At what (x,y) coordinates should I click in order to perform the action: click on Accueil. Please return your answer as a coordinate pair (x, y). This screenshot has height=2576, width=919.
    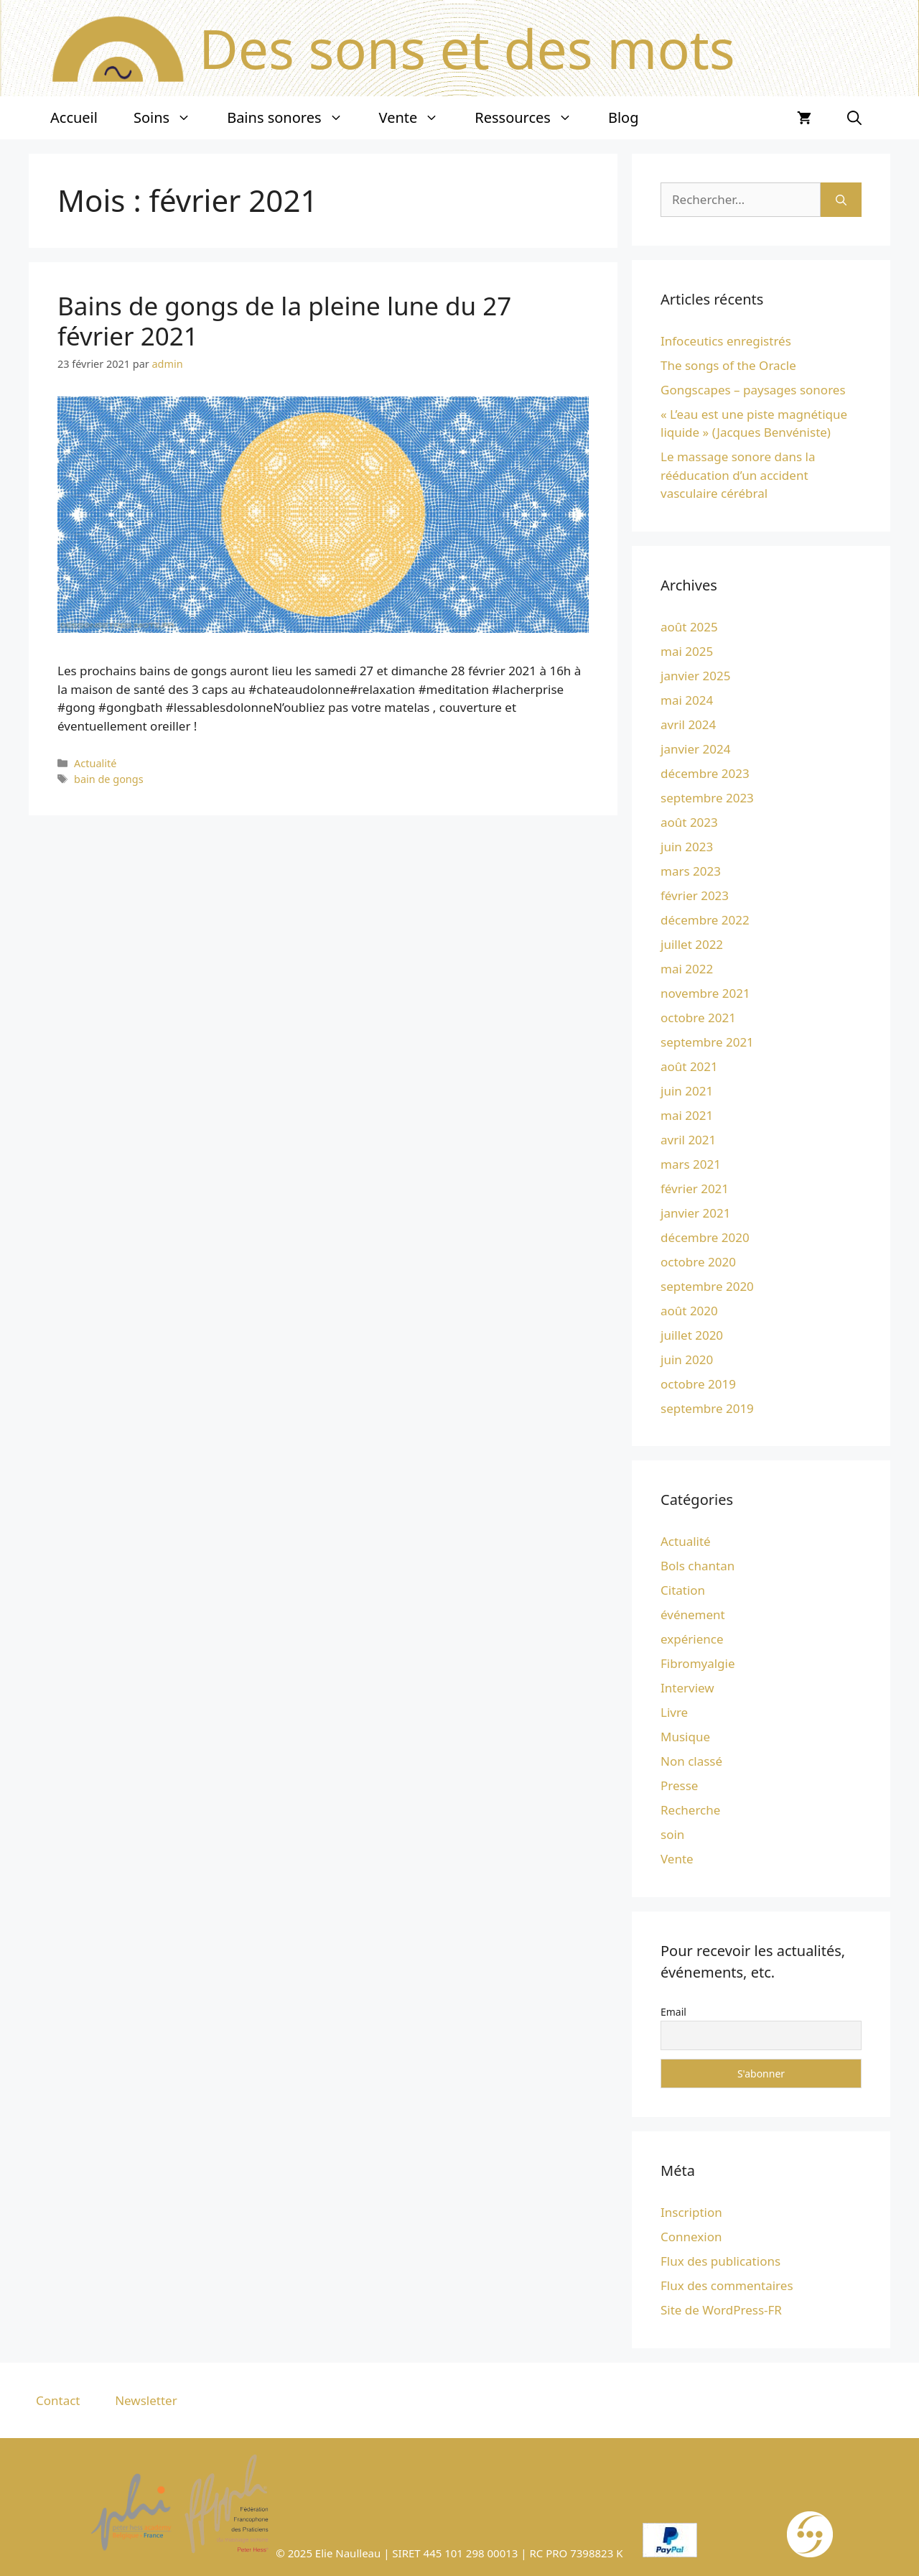
    Looking at the image, I should click on (74, 117).